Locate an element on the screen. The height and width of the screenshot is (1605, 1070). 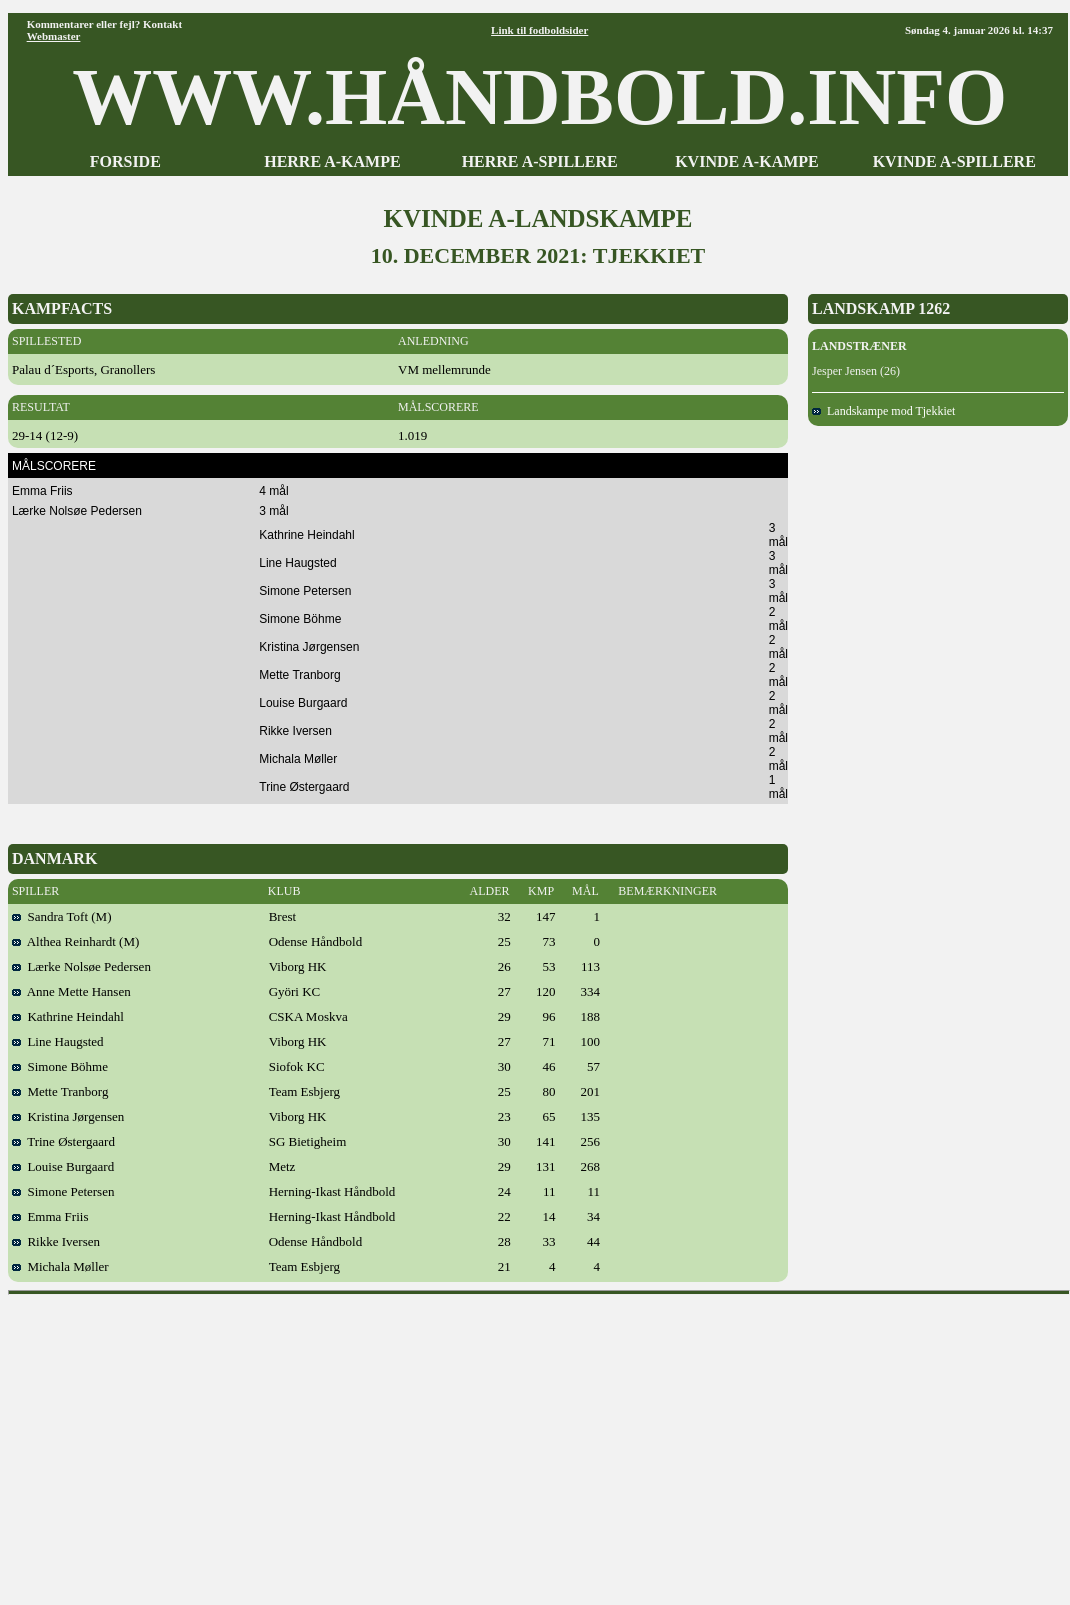
HERRE A-SPILLERE is located at coordinates (540, 161).